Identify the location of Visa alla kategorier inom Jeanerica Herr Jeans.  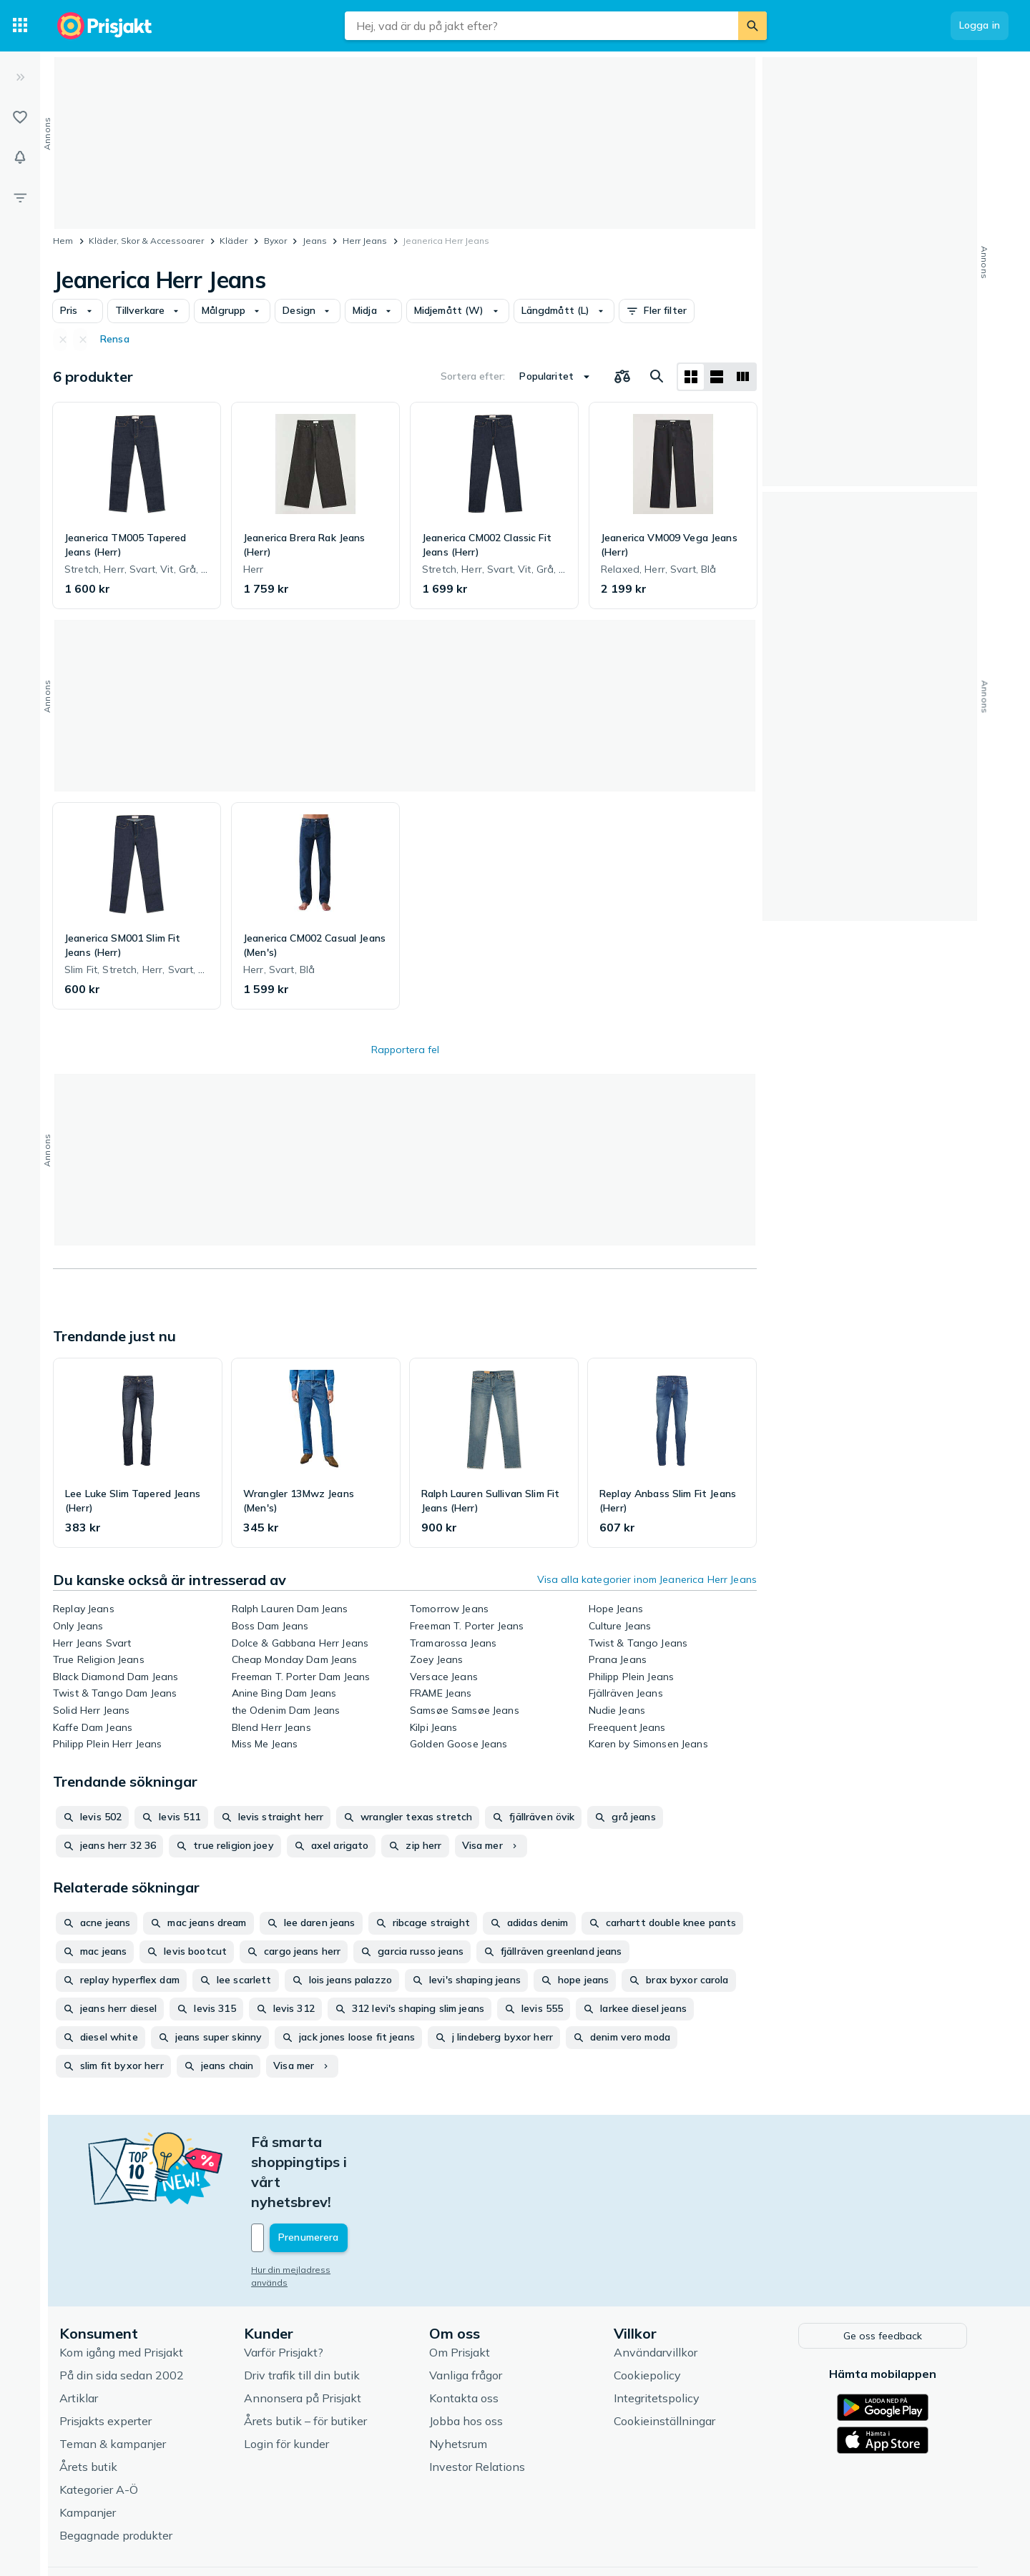
(647, 1579).